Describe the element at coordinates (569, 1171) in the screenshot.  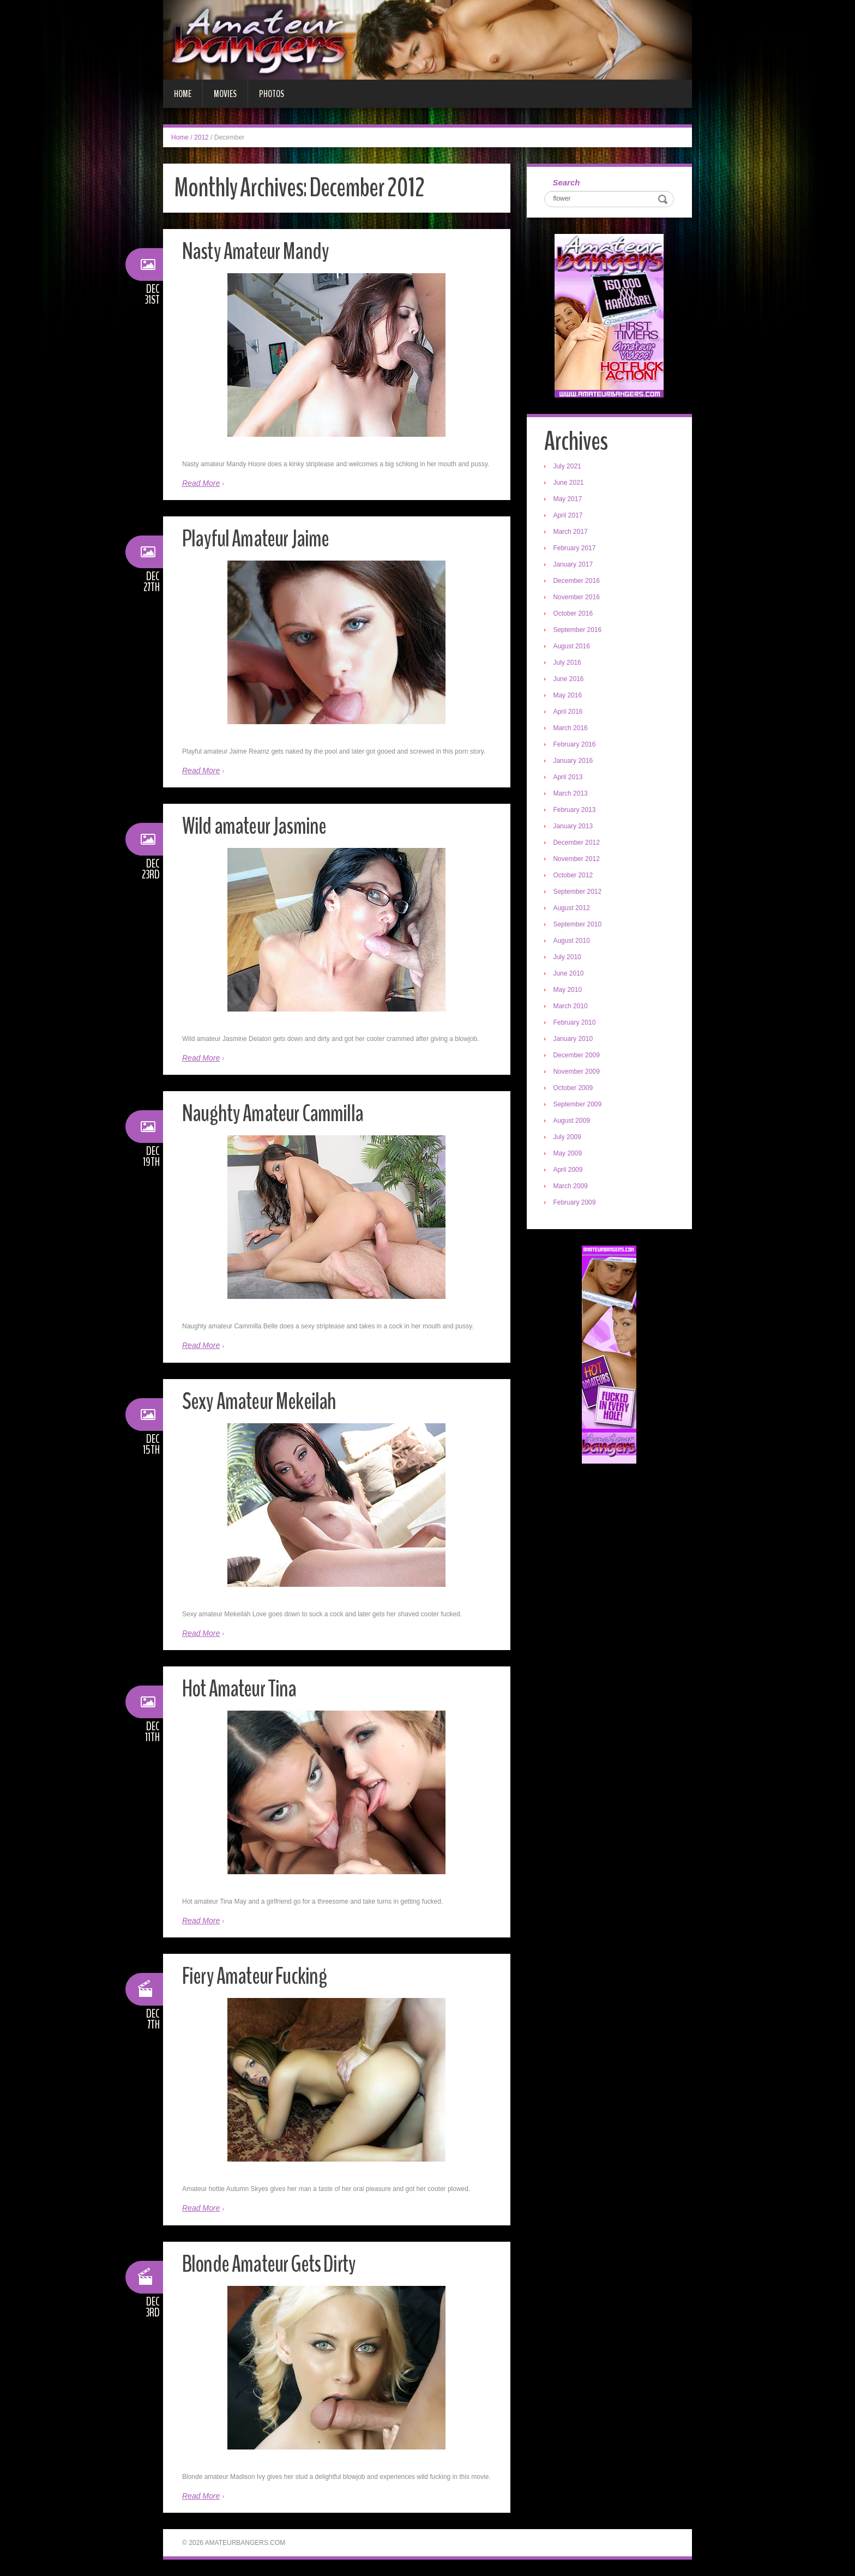
I see `April 2009` at that location.